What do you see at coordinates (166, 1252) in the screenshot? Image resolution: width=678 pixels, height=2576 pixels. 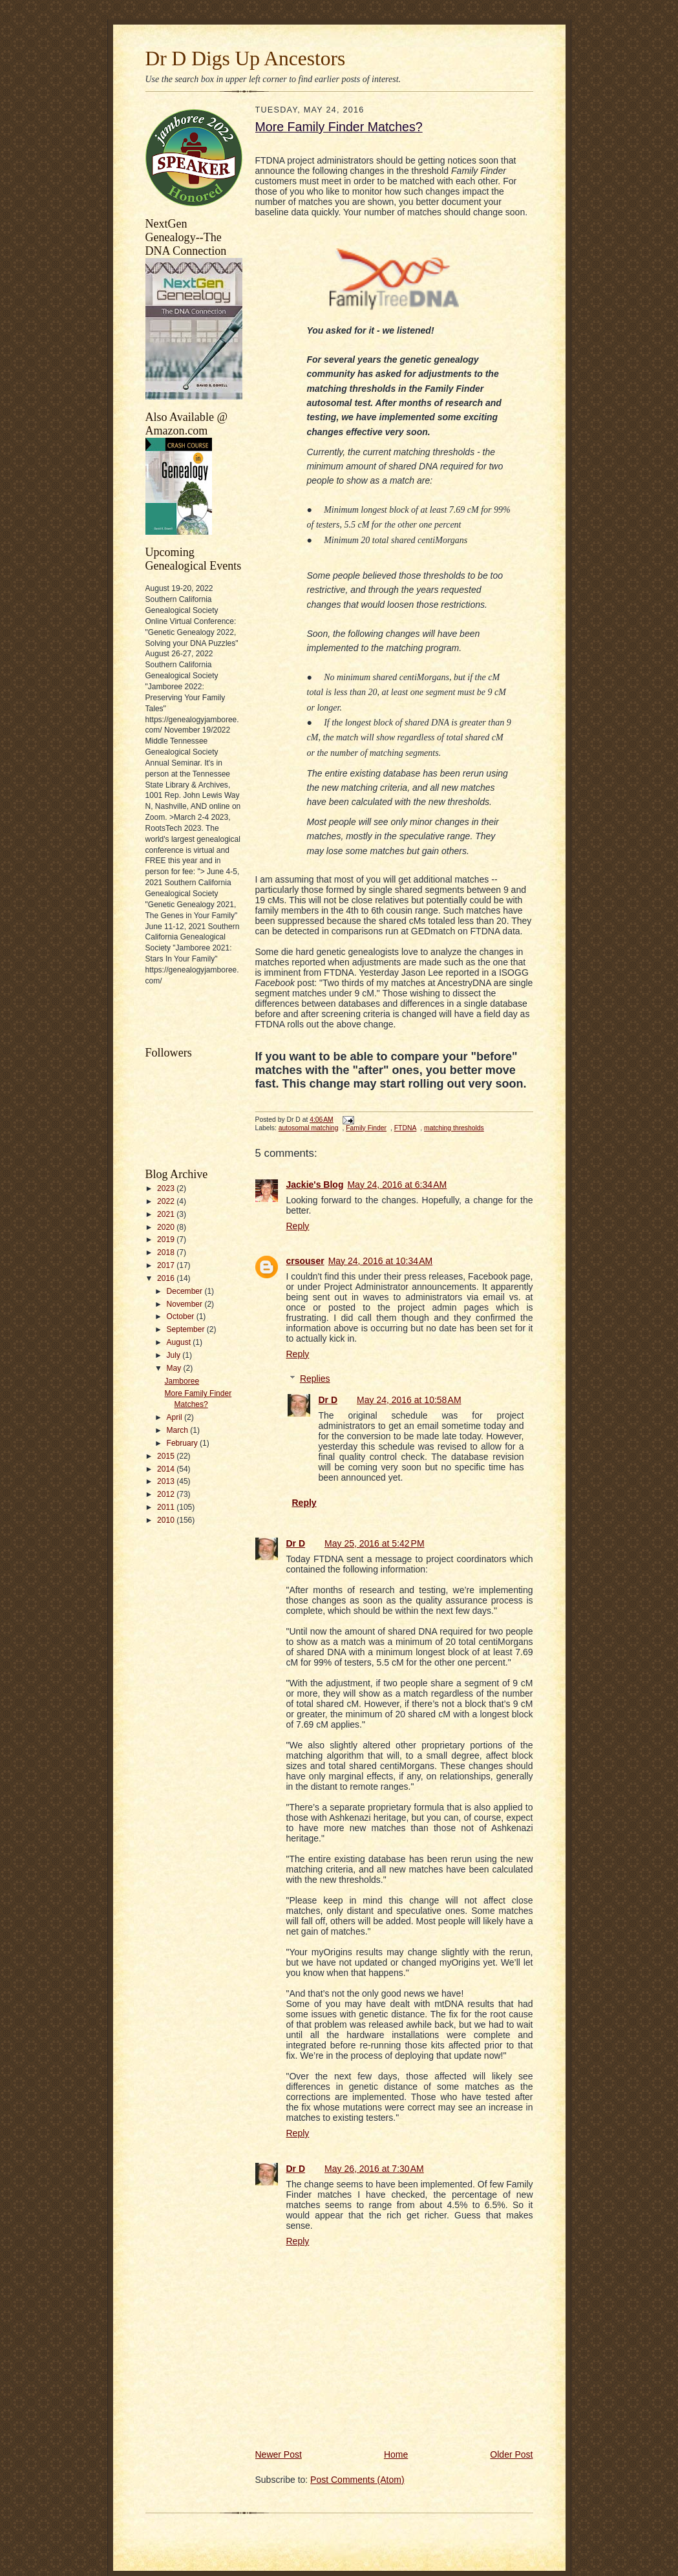 I see `2018` at bounding box center [166, 1252].